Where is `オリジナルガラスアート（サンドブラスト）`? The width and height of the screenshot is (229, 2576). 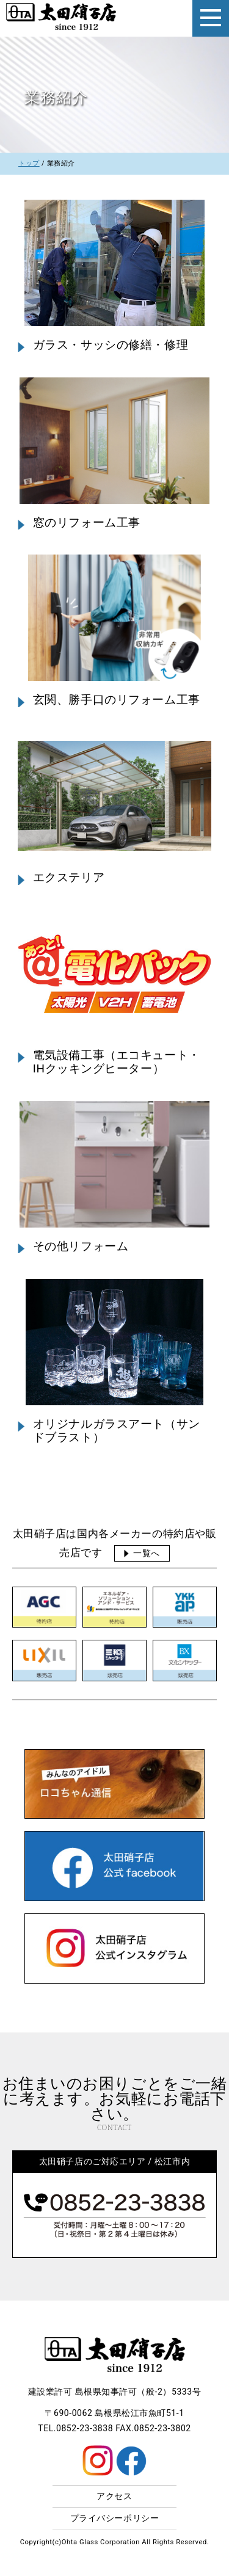 オリジナルガラスアート（サンドブラスト） is located at coordinates (116, 1430).